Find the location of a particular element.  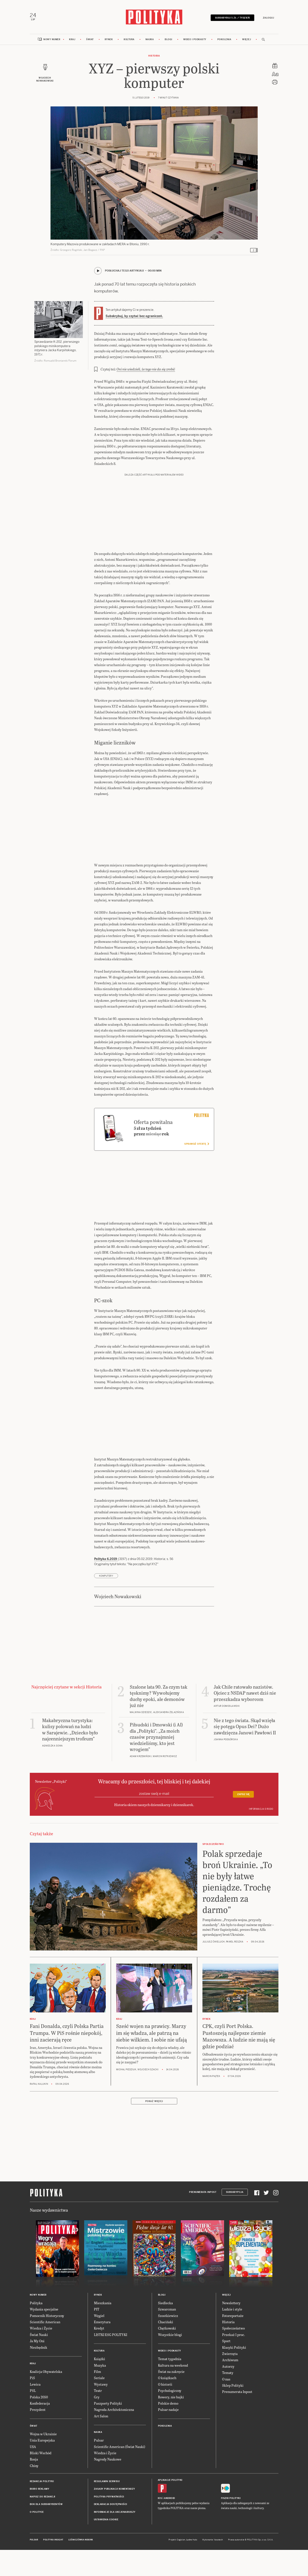

Prezydent is located at coordinates (38, 2436).